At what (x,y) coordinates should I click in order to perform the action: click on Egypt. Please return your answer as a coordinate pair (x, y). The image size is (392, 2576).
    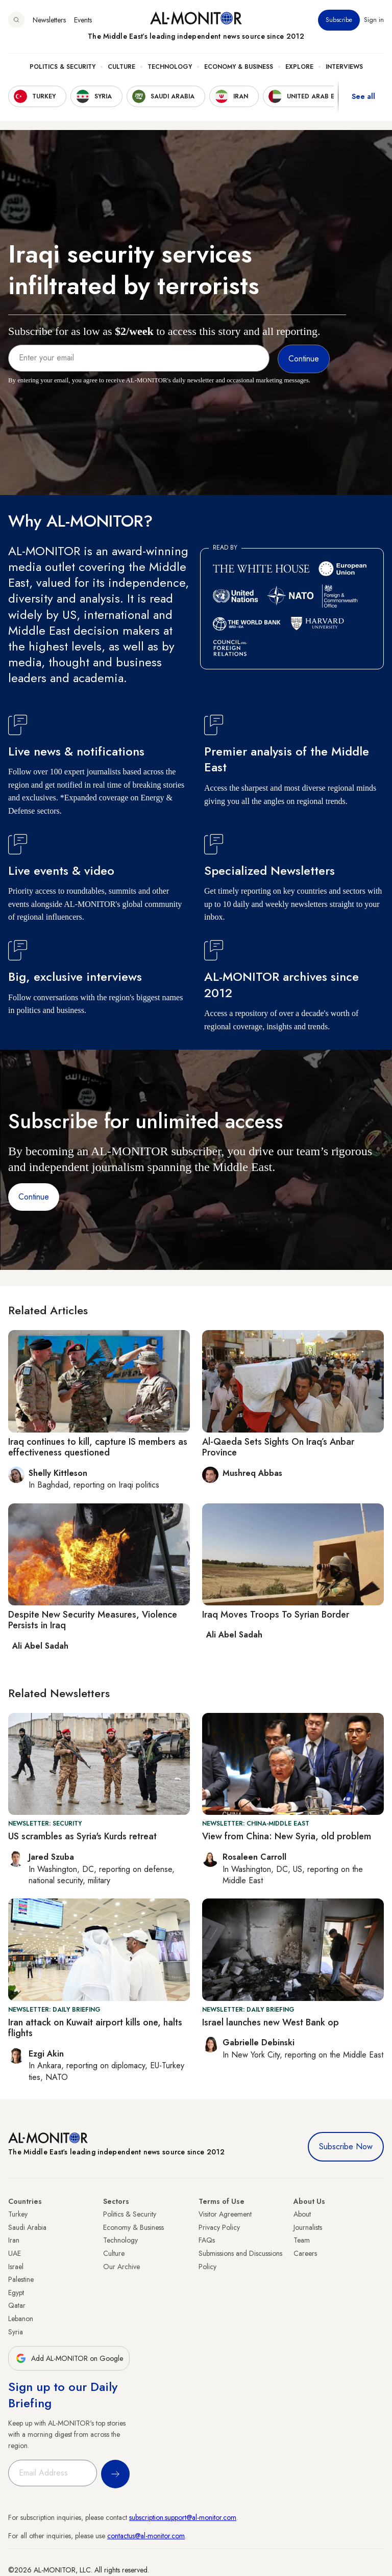
    Looking at the image, I should click on (16, 2292).